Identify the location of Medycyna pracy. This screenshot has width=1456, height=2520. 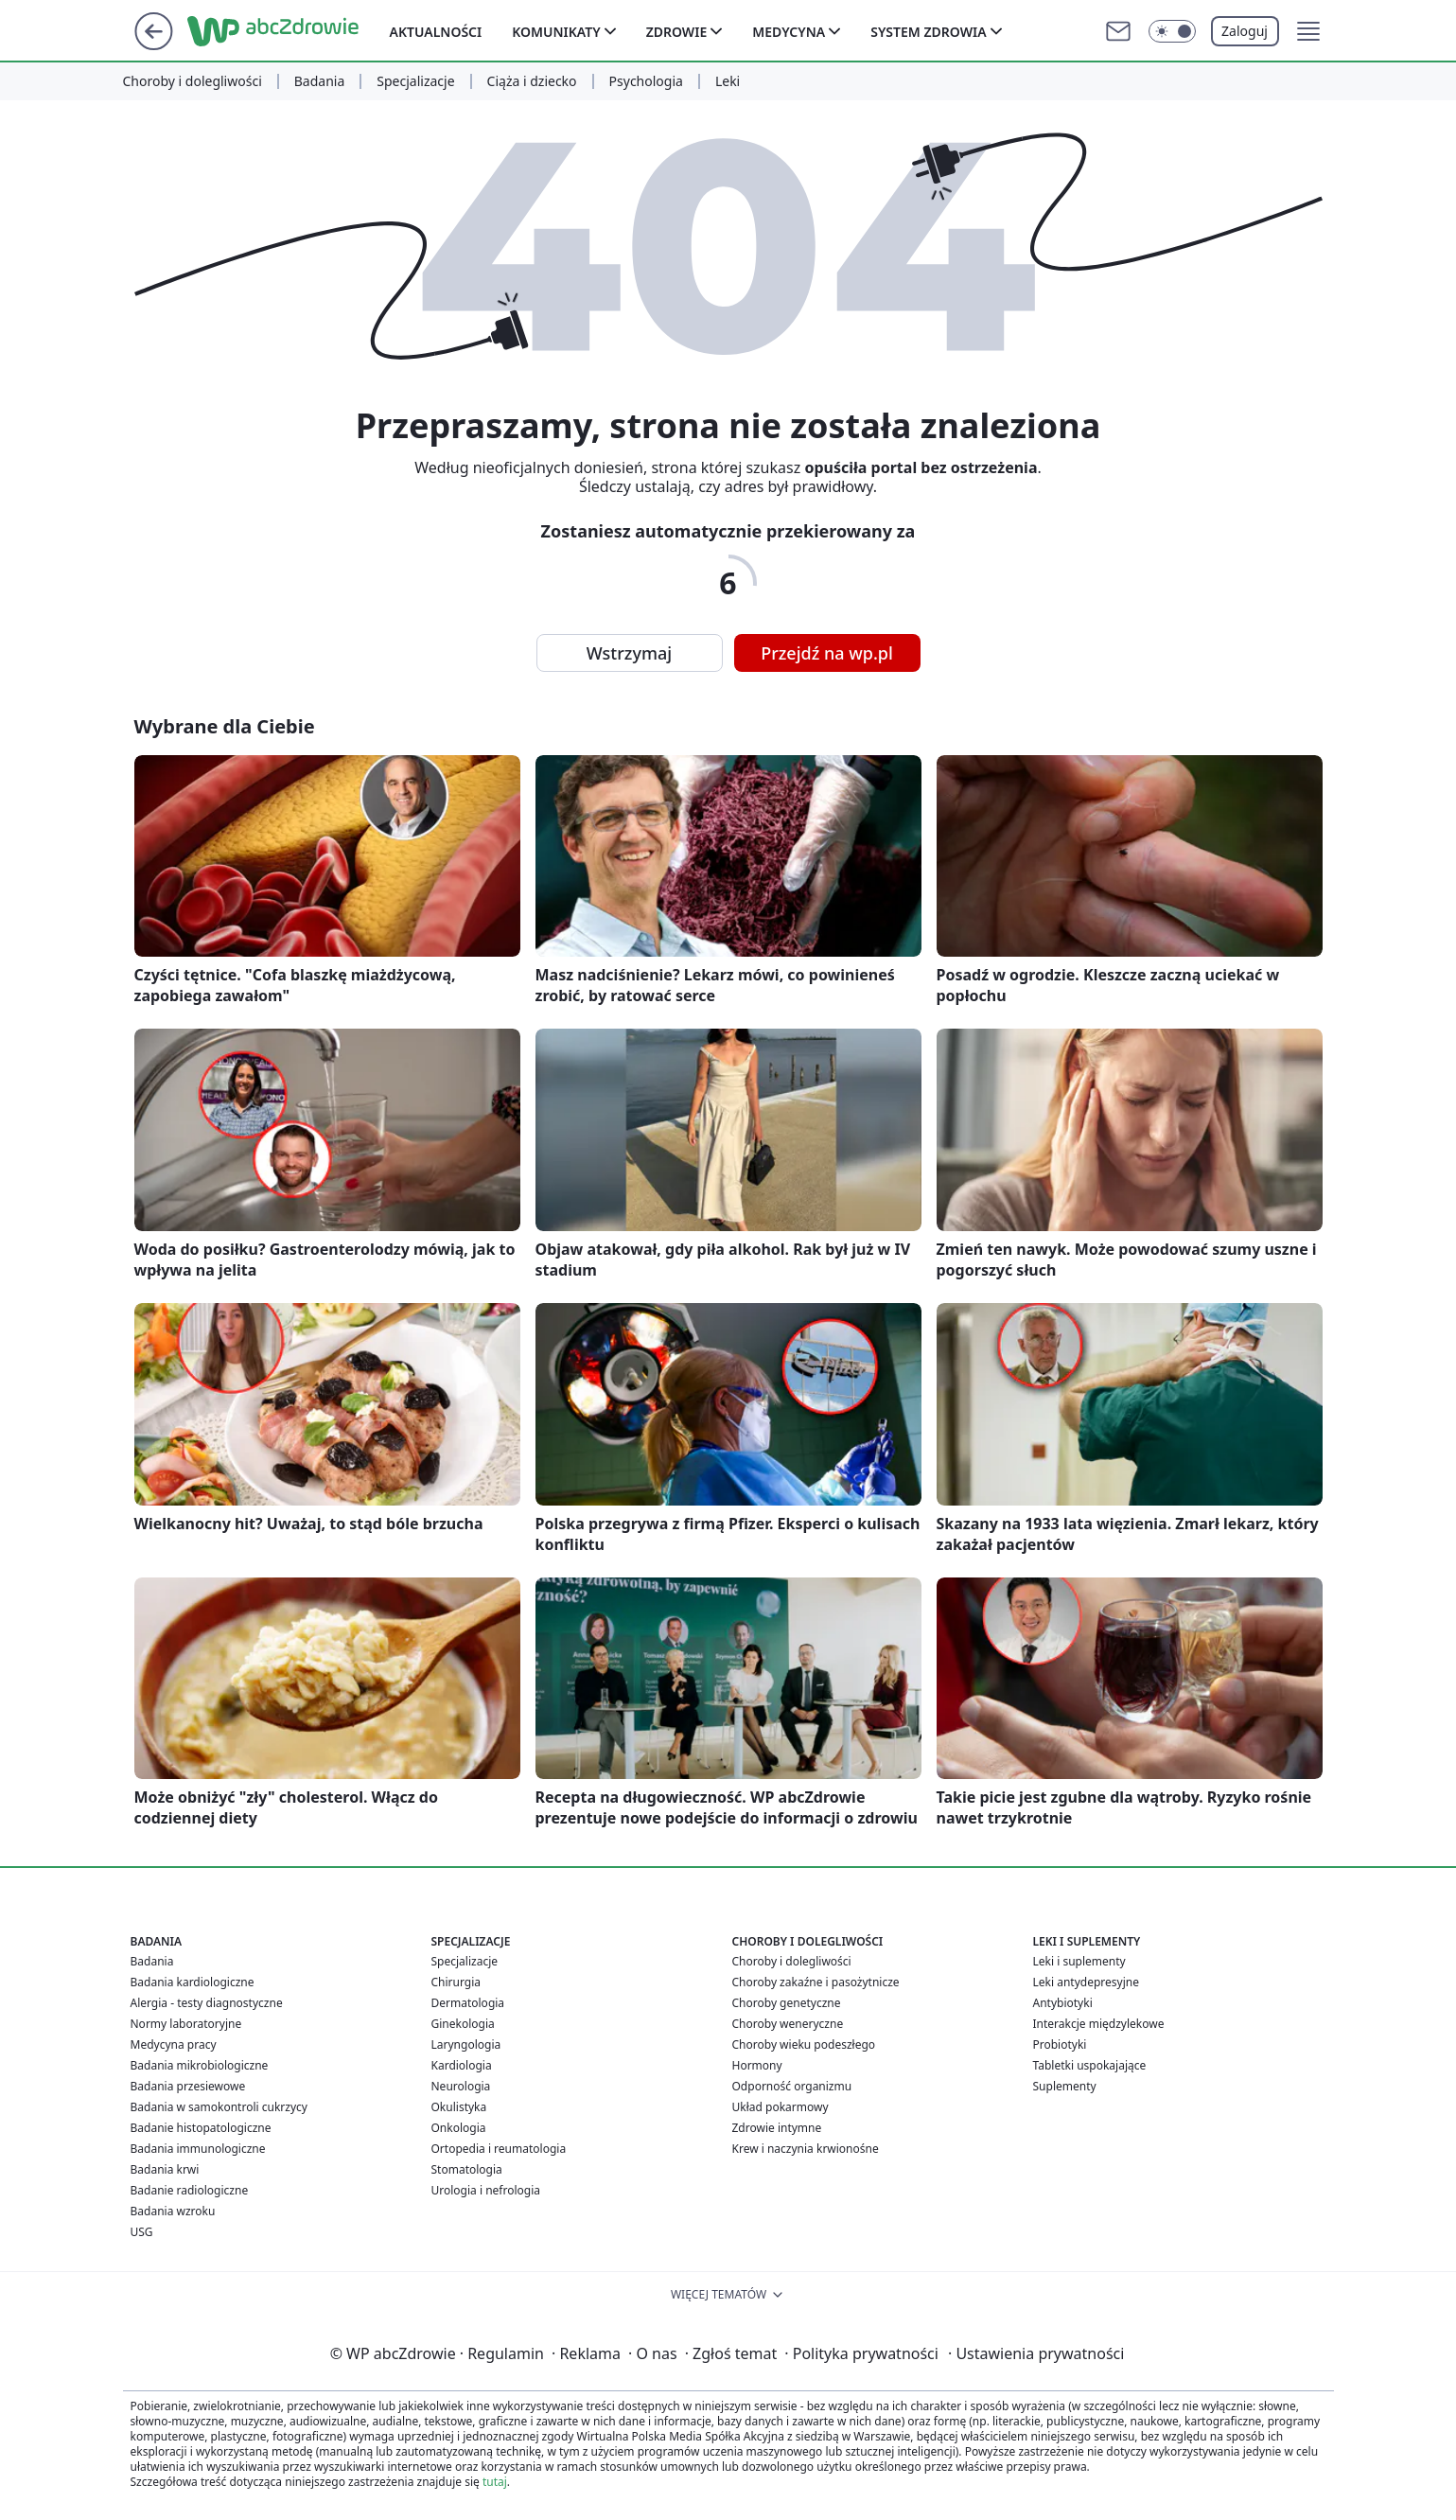
(174, 2044).